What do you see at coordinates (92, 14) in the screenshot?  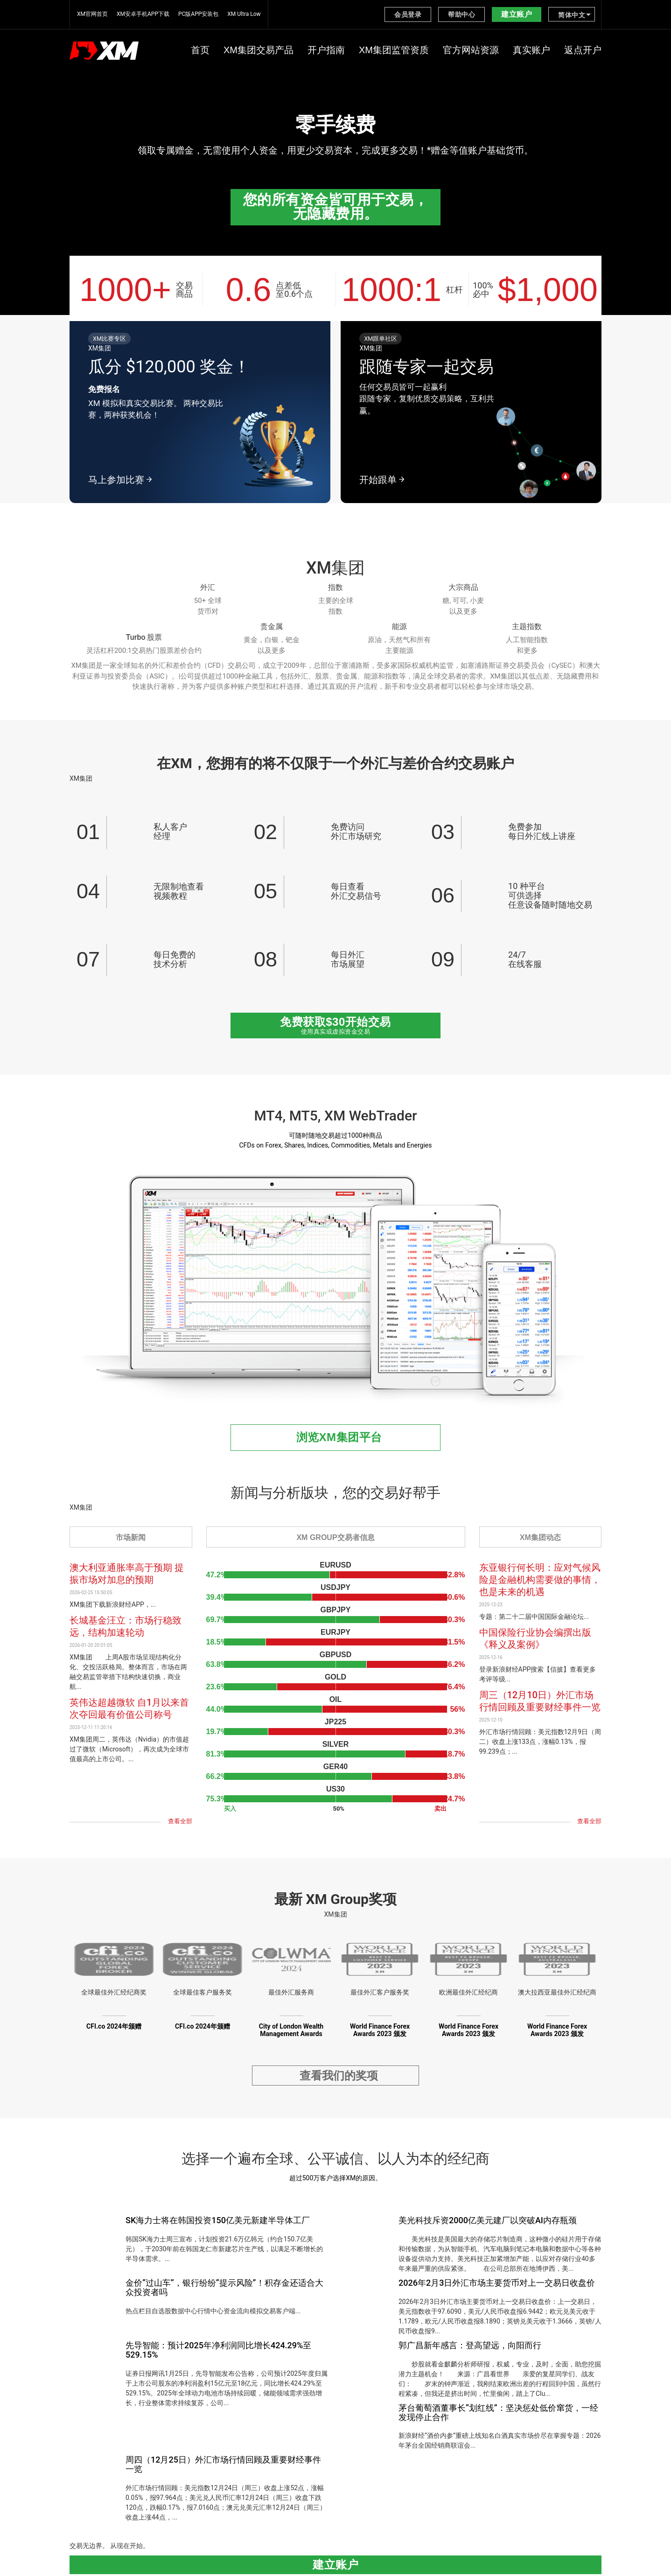 I see `XM官网首页` at bounding box center [92, 14].